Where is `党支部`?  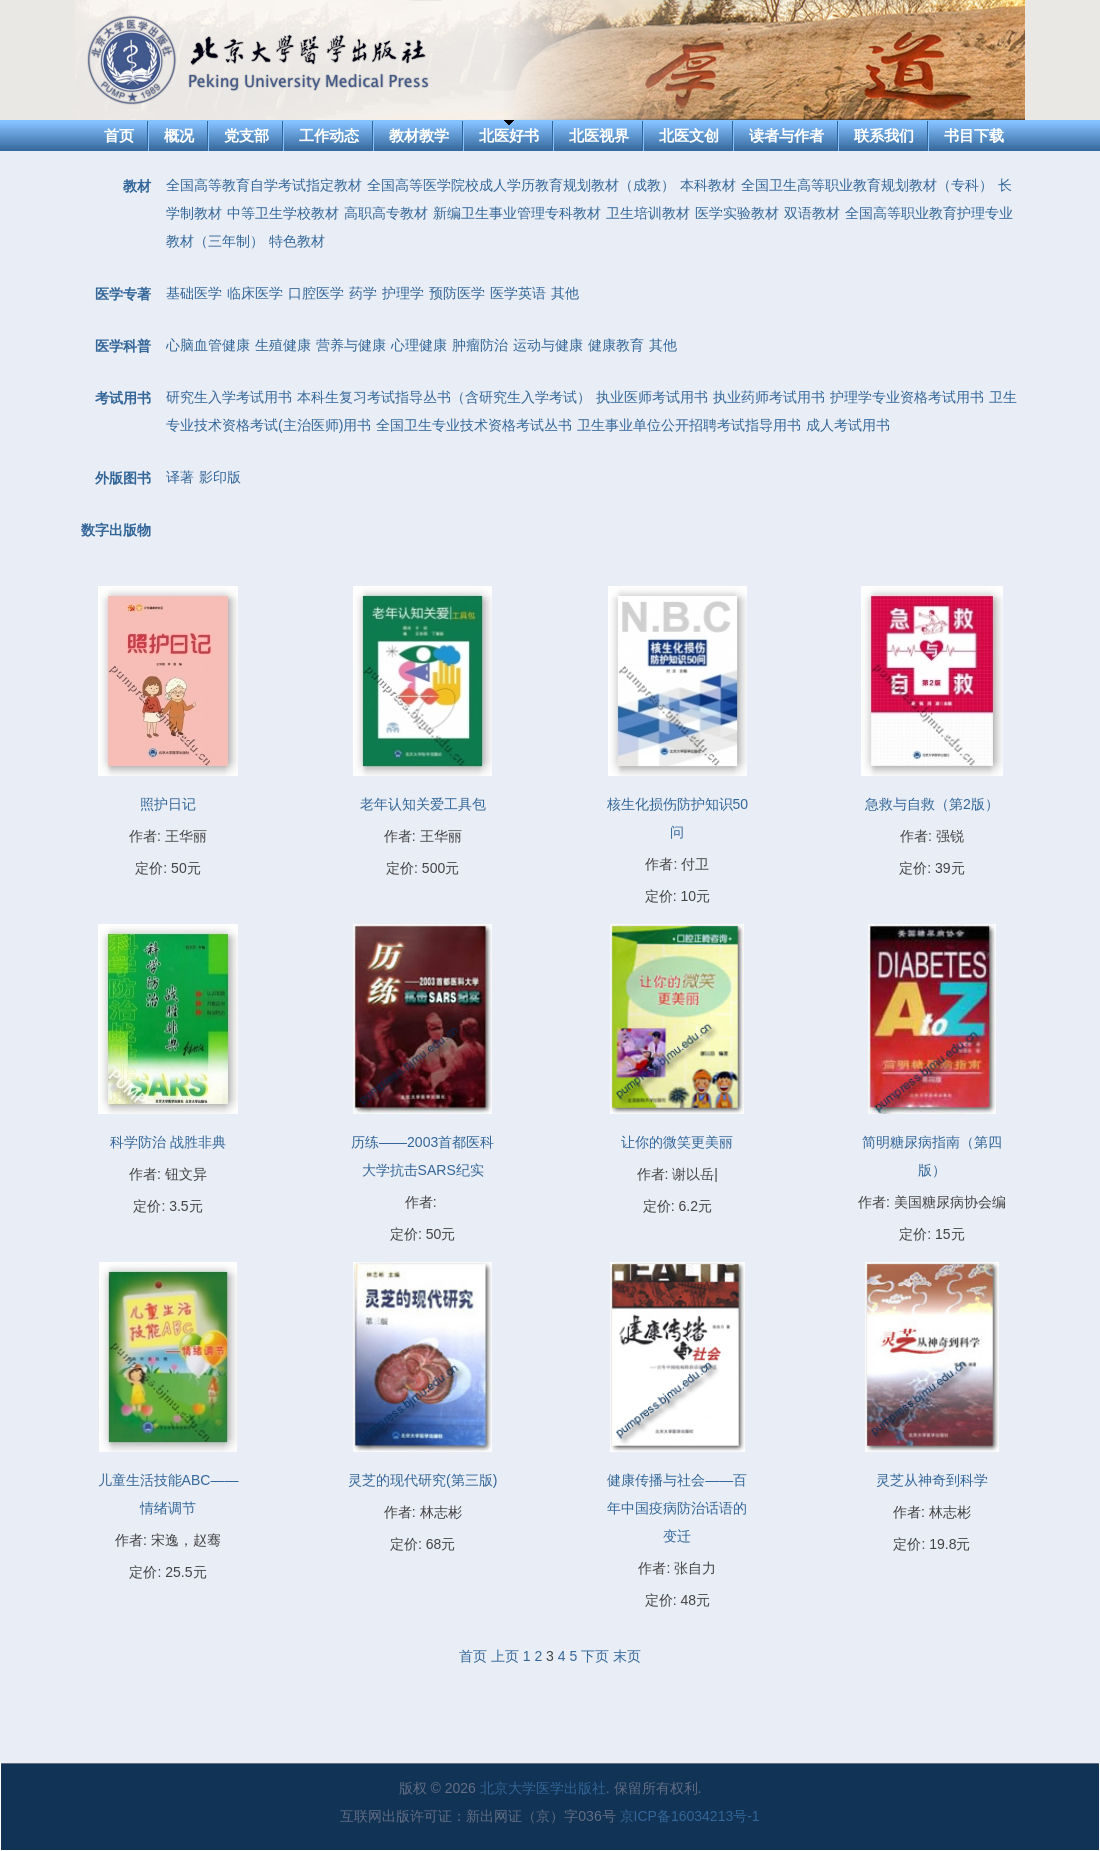 党支部 is located at coordinates (246, 135).